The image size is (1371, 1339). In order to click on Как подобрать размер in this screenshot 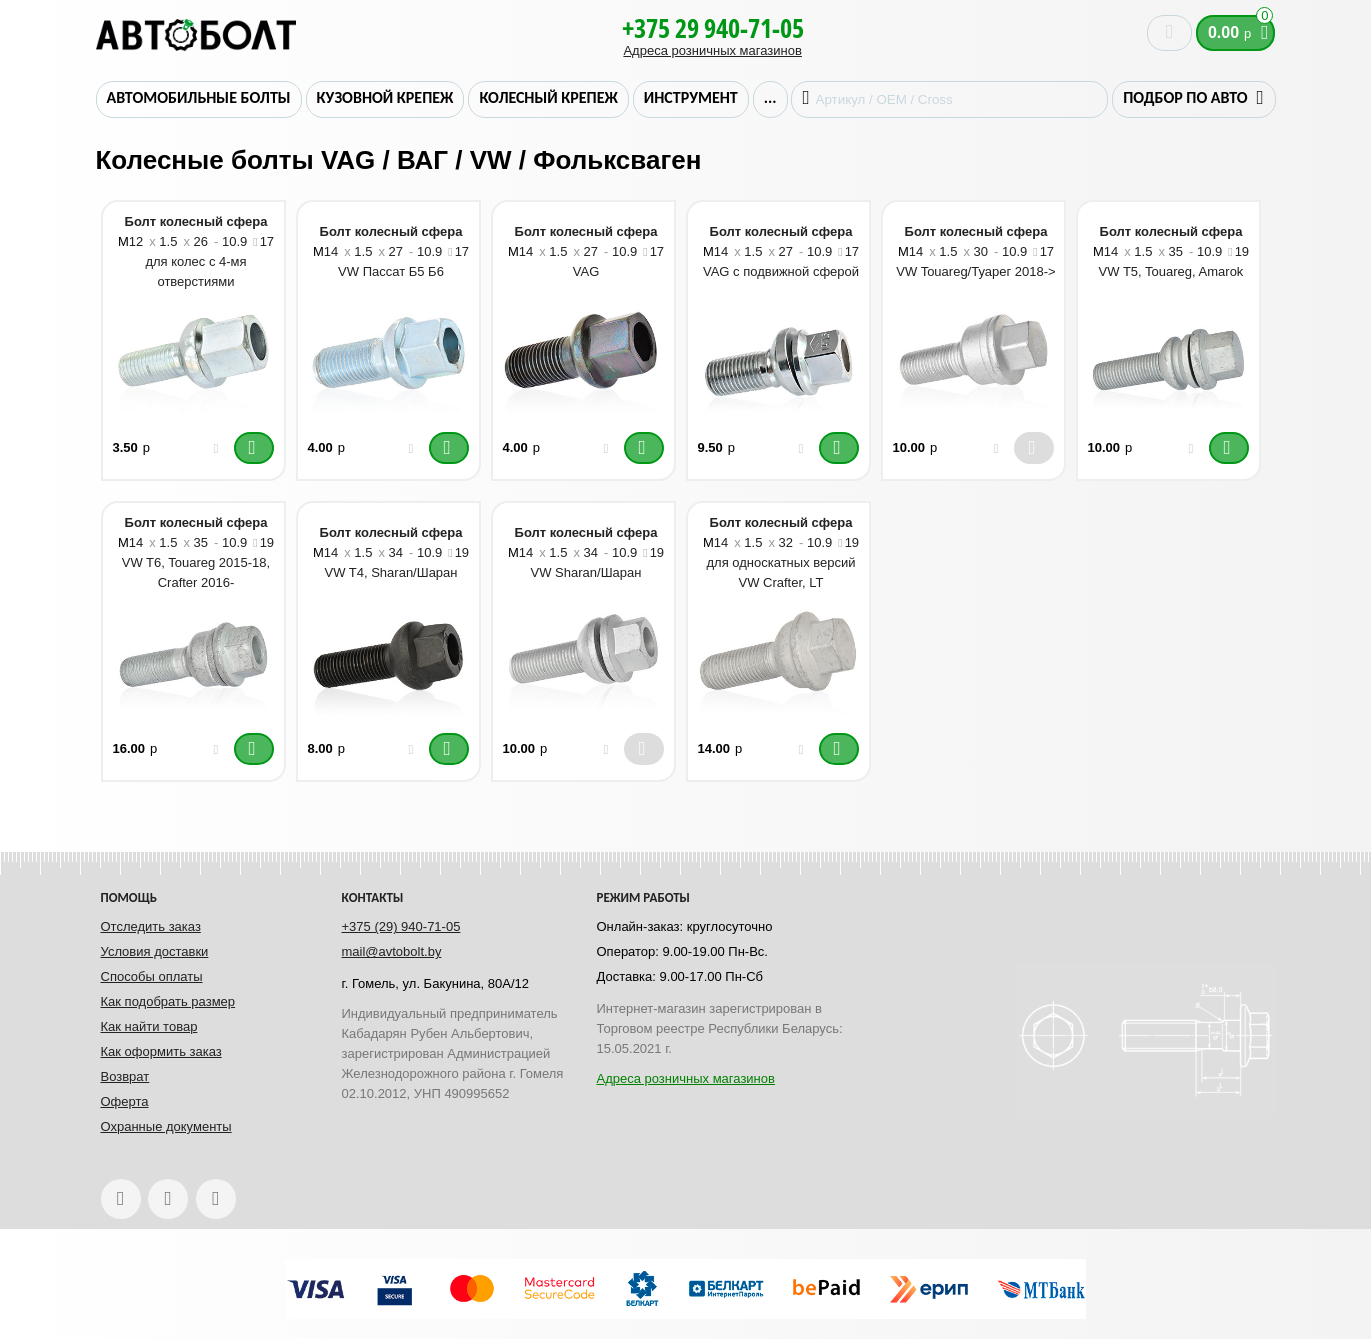, I will do `click(168, 1001)`.